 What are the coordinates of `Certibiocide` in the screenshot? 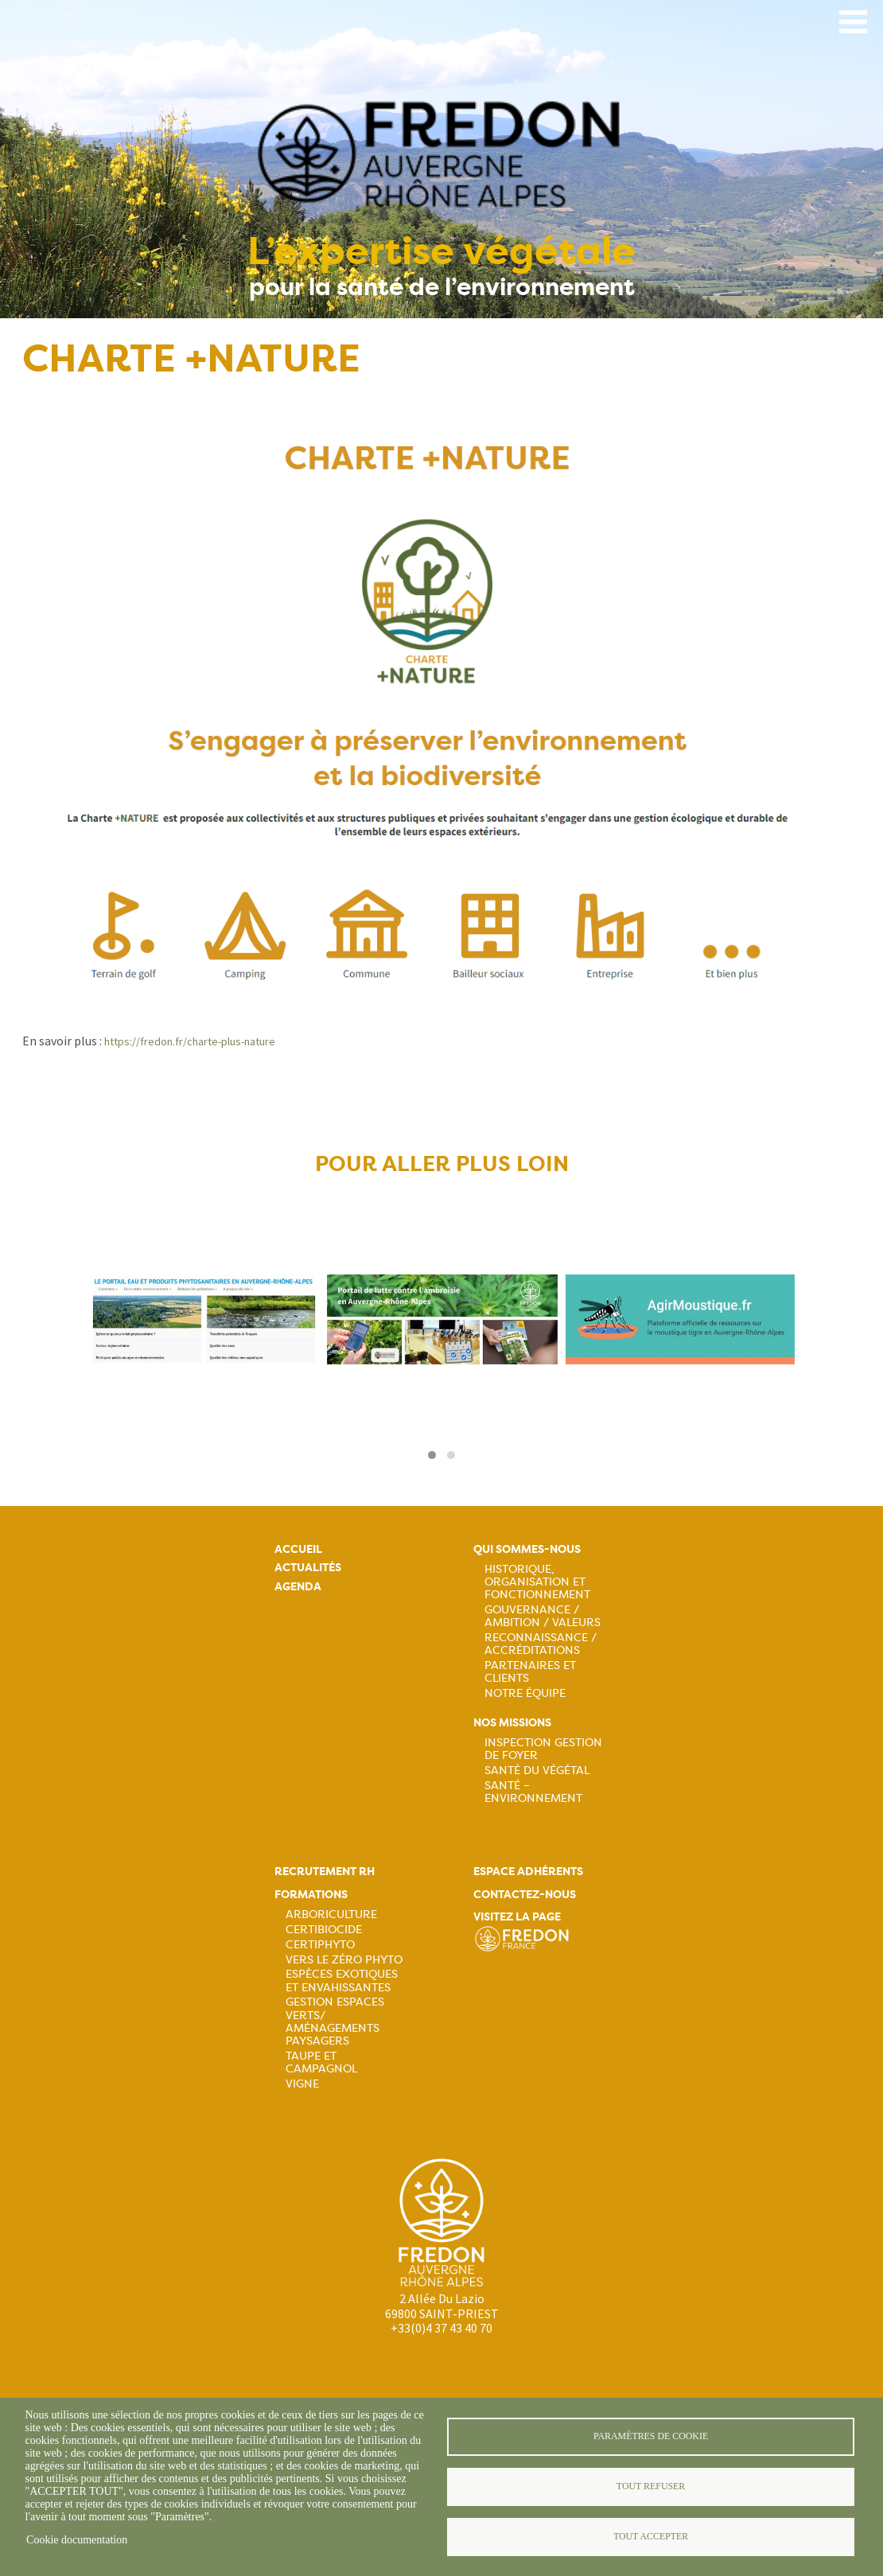 It's located at (324, 1929).